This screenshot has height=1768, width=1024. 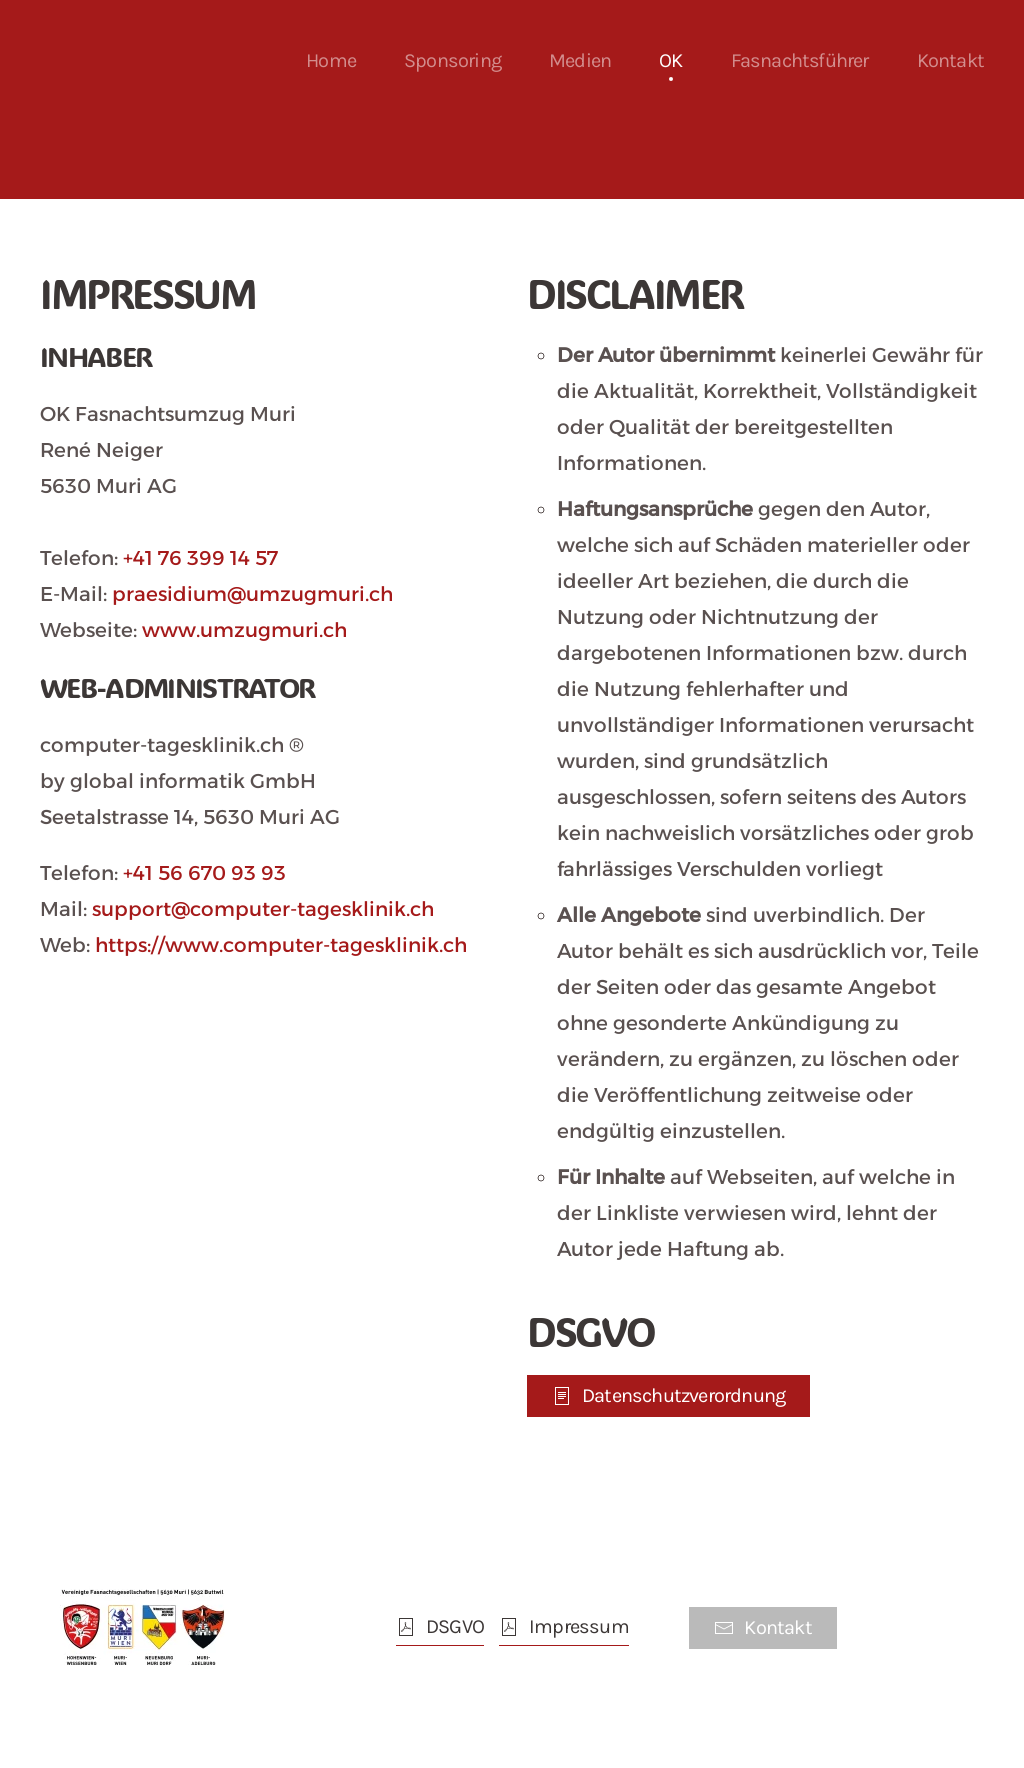 What do you see at coordinates (580, 60) in the screenshot?
I see `Medien` at bounding box center [580, 60].